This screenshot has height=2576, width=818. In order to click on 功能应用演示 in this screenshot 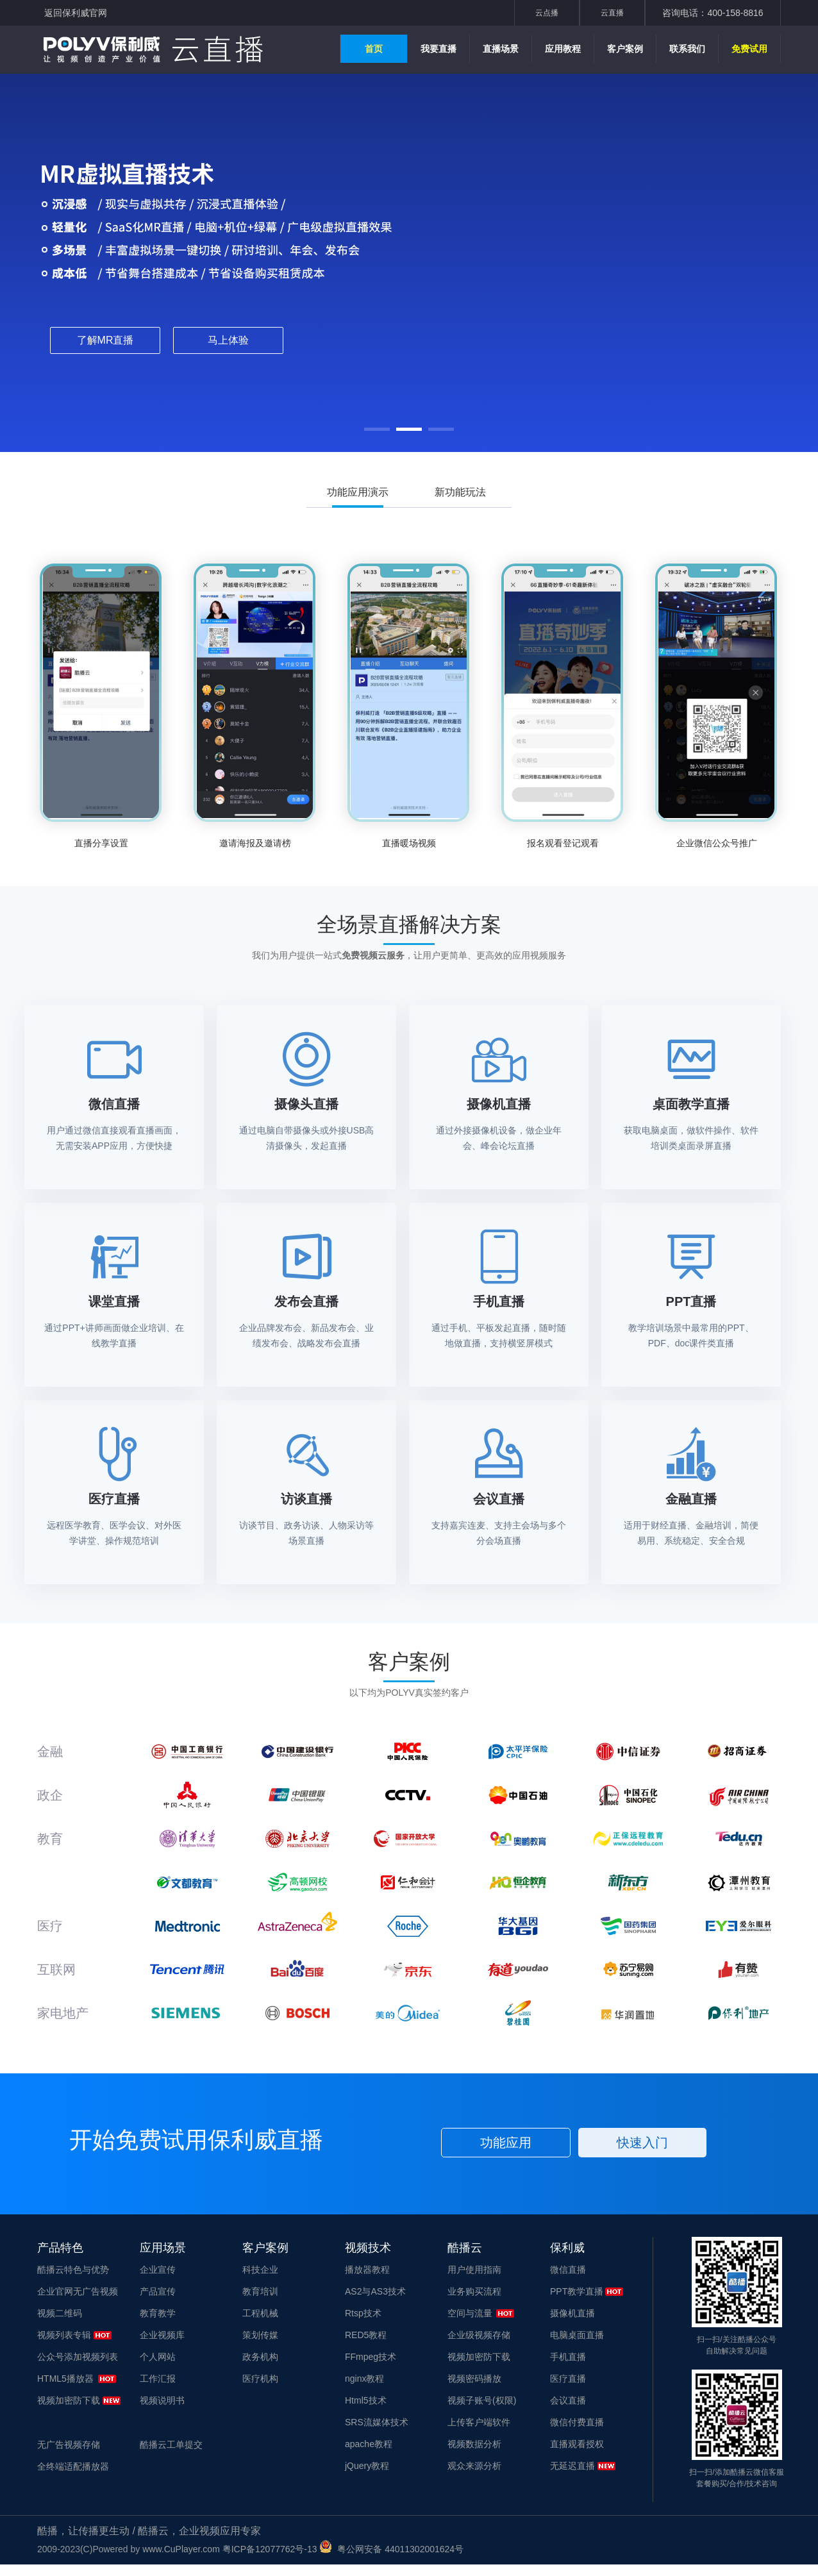, I will do `click(357, 497)`.